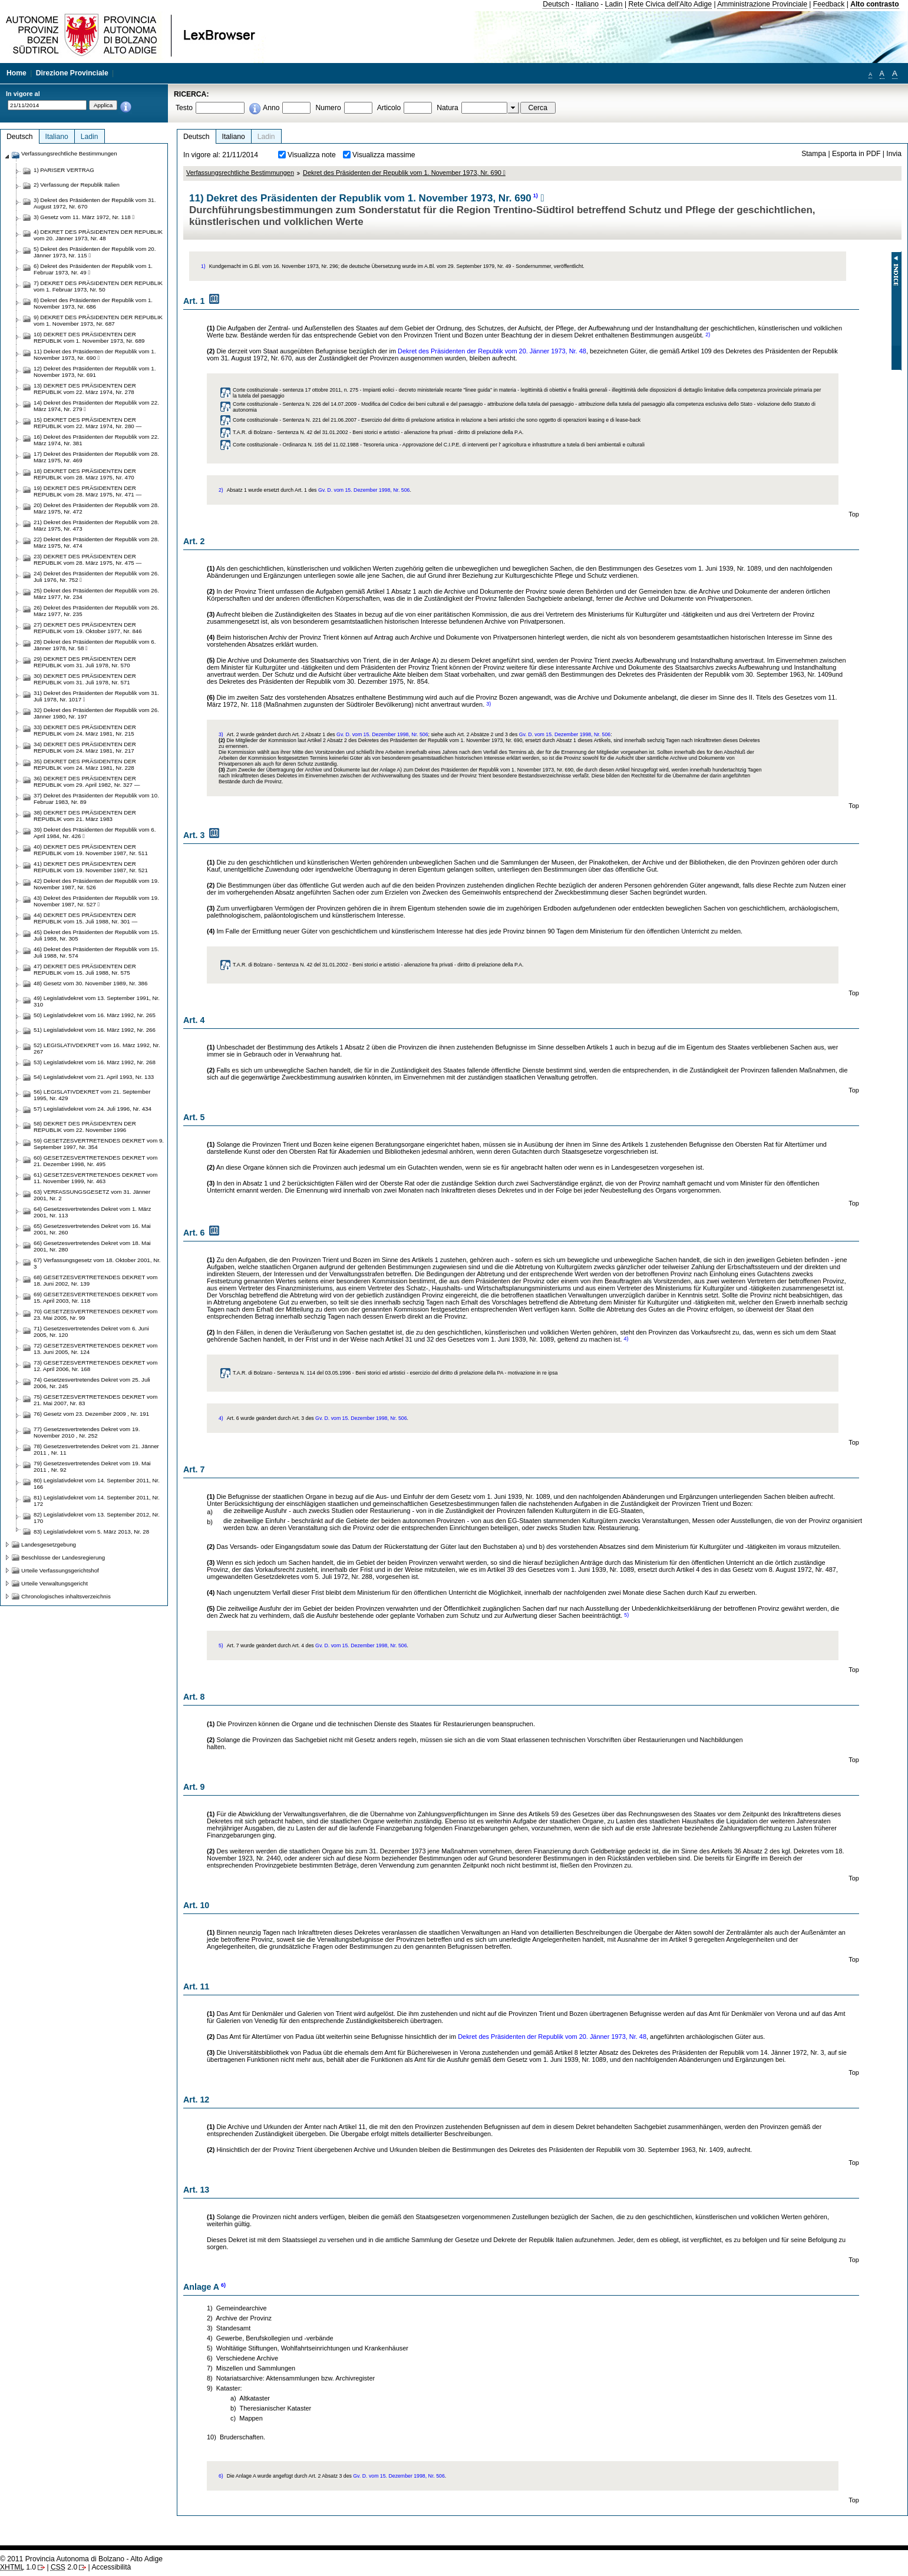 This screenshot has width=908, height=2576. I want to click on 70) GESETZESVERTRETENDES DEKRET vom 23. Mai 2005, Nr. 99, so click(95, 1314).